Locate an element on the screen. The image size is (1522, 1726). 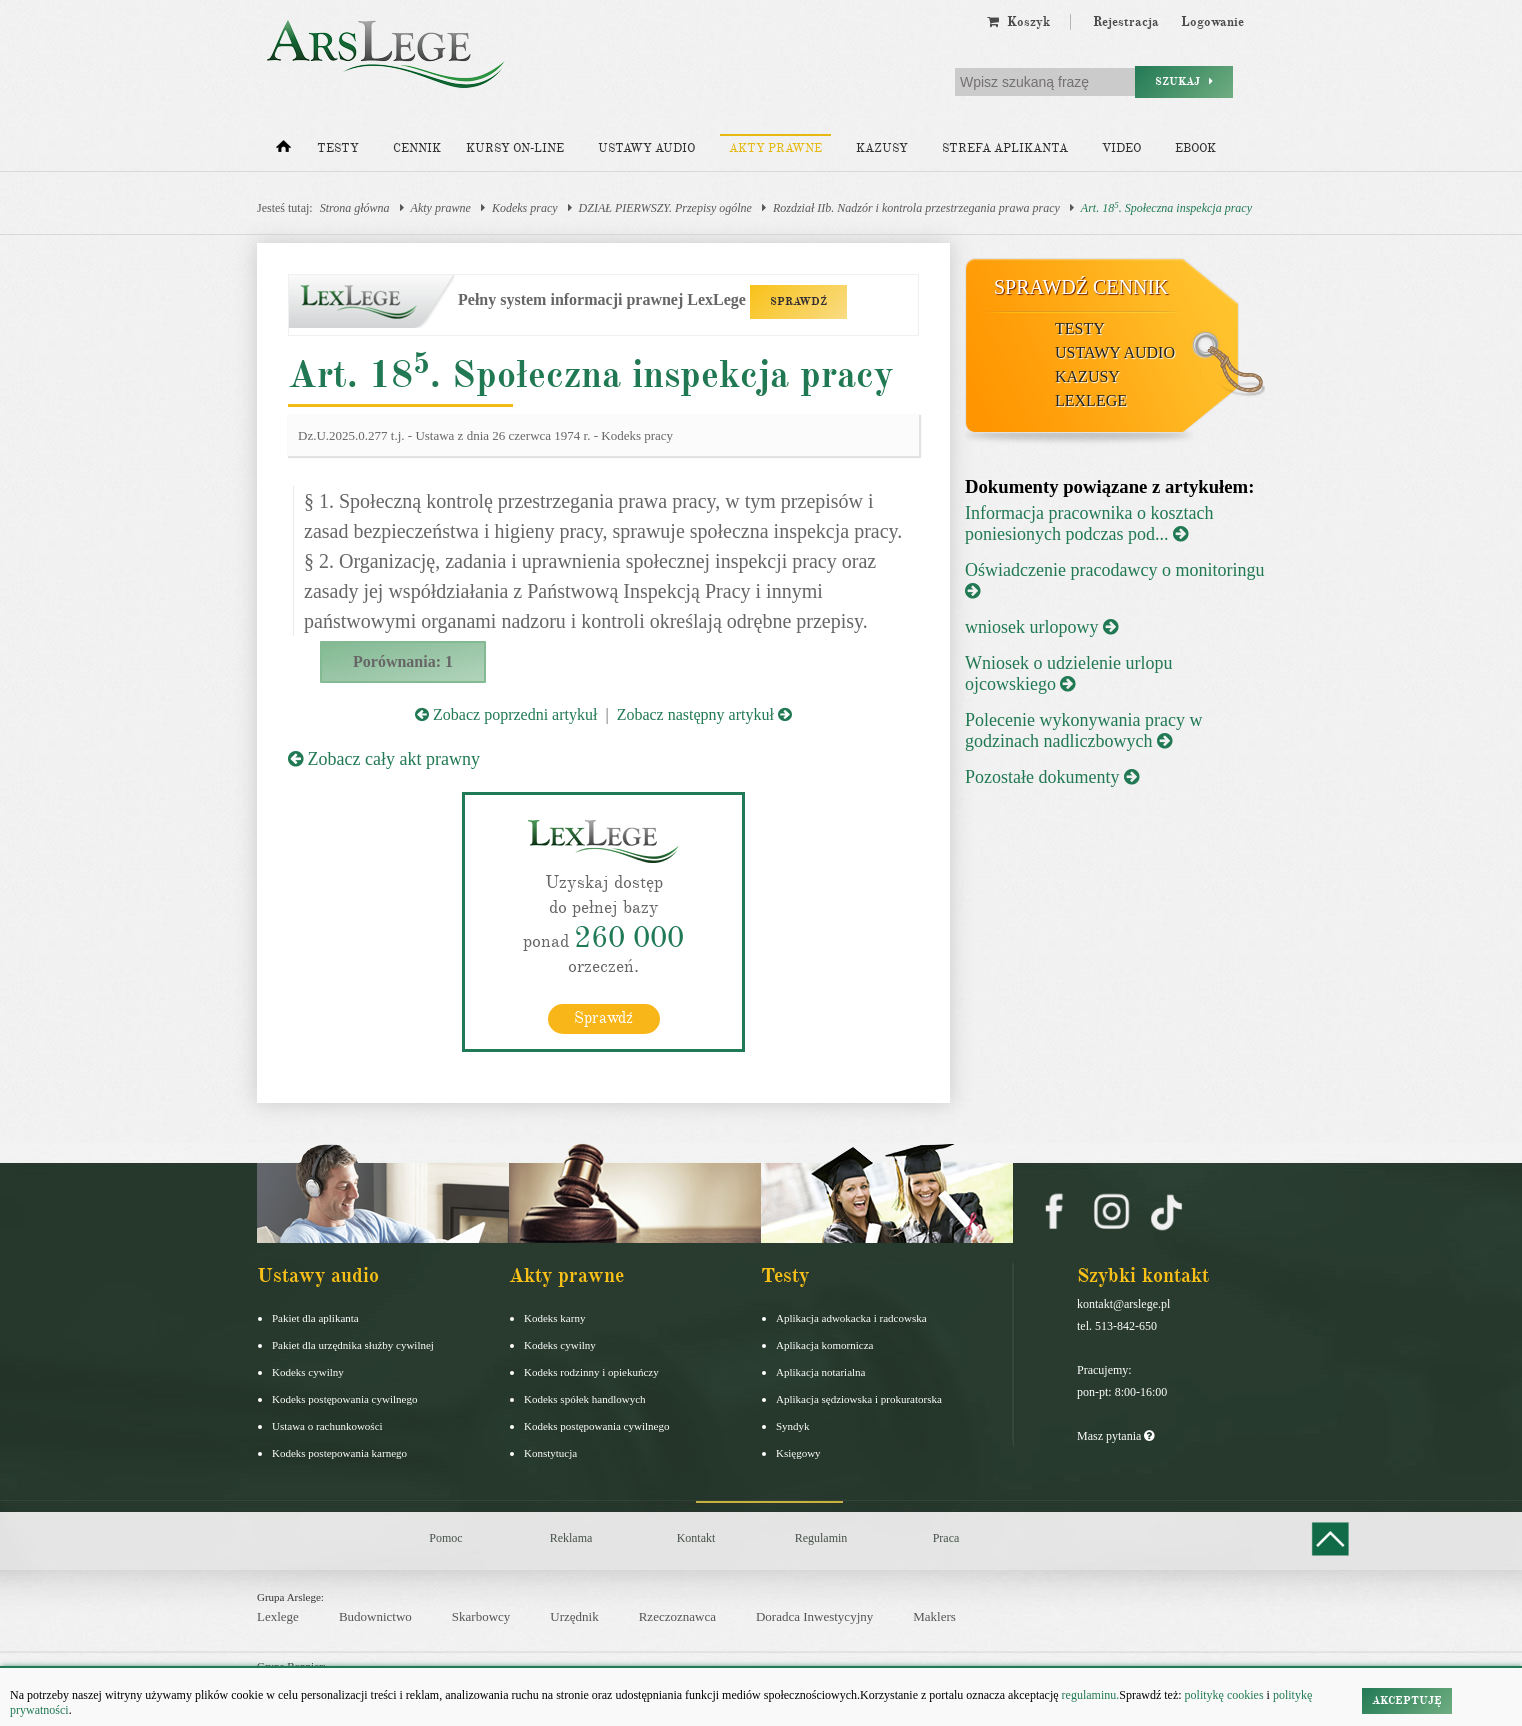
Maklers is located at coordinates (934, 1616).